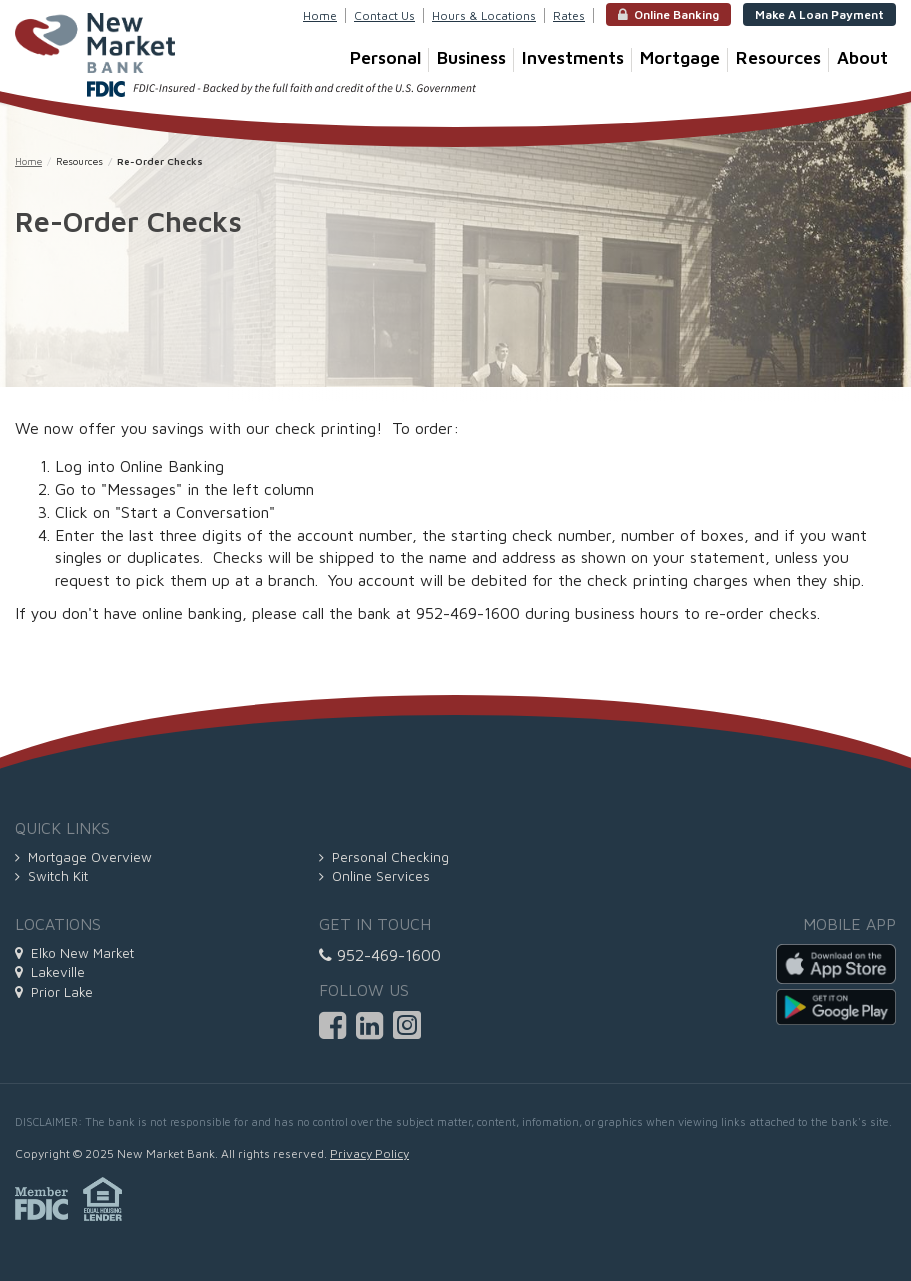 This screenshot has width=911, height=1281. I want to click on Online Banking, so click(668, 15).